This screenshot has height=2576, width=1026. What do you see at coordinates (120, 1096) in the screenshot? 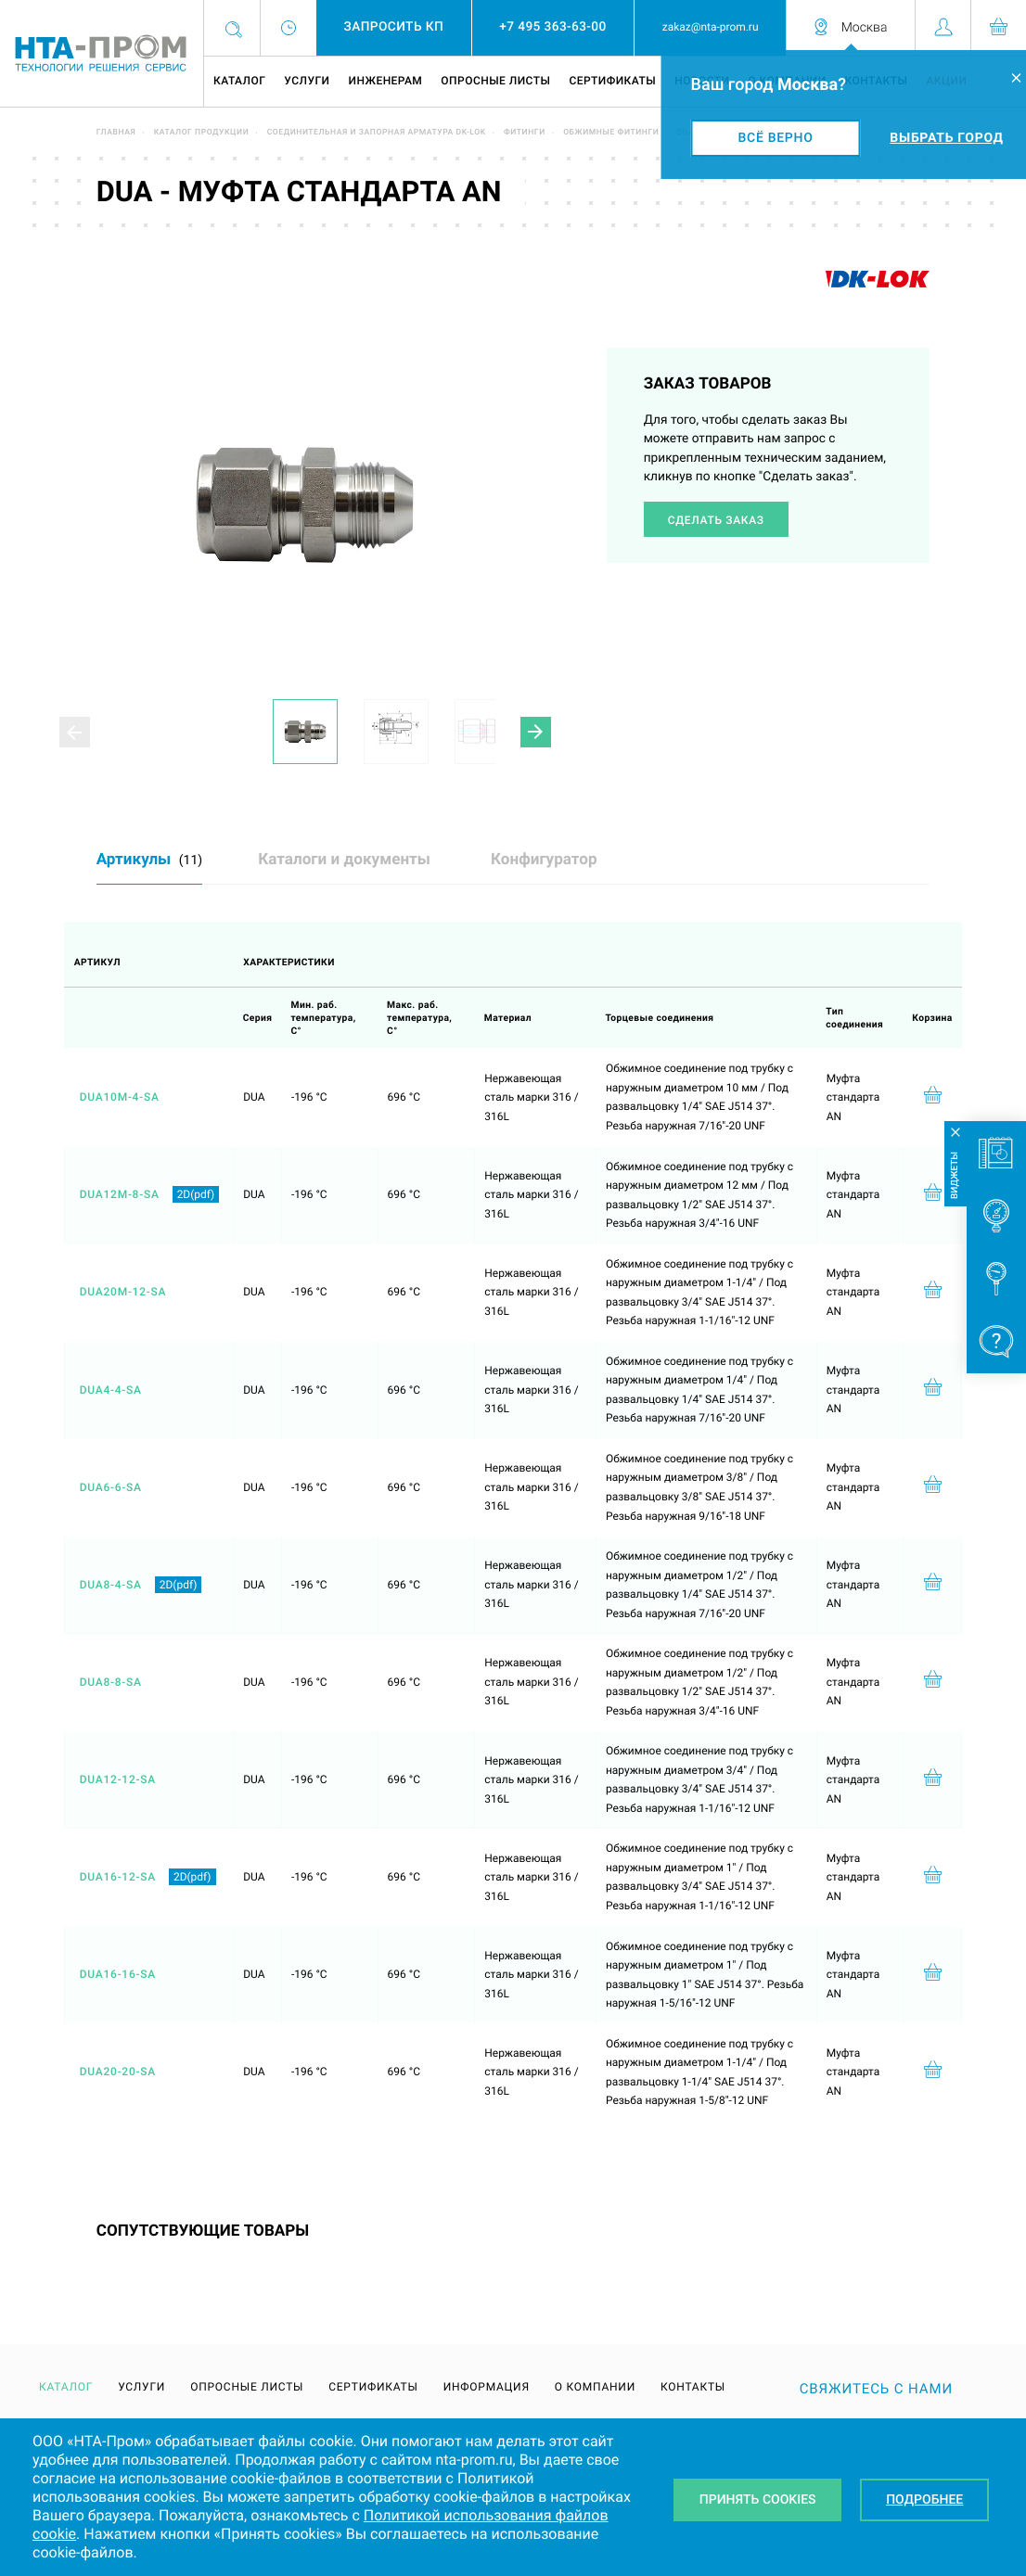
I see `DUA10M-4-SA` at bounding box center [120, 1096].